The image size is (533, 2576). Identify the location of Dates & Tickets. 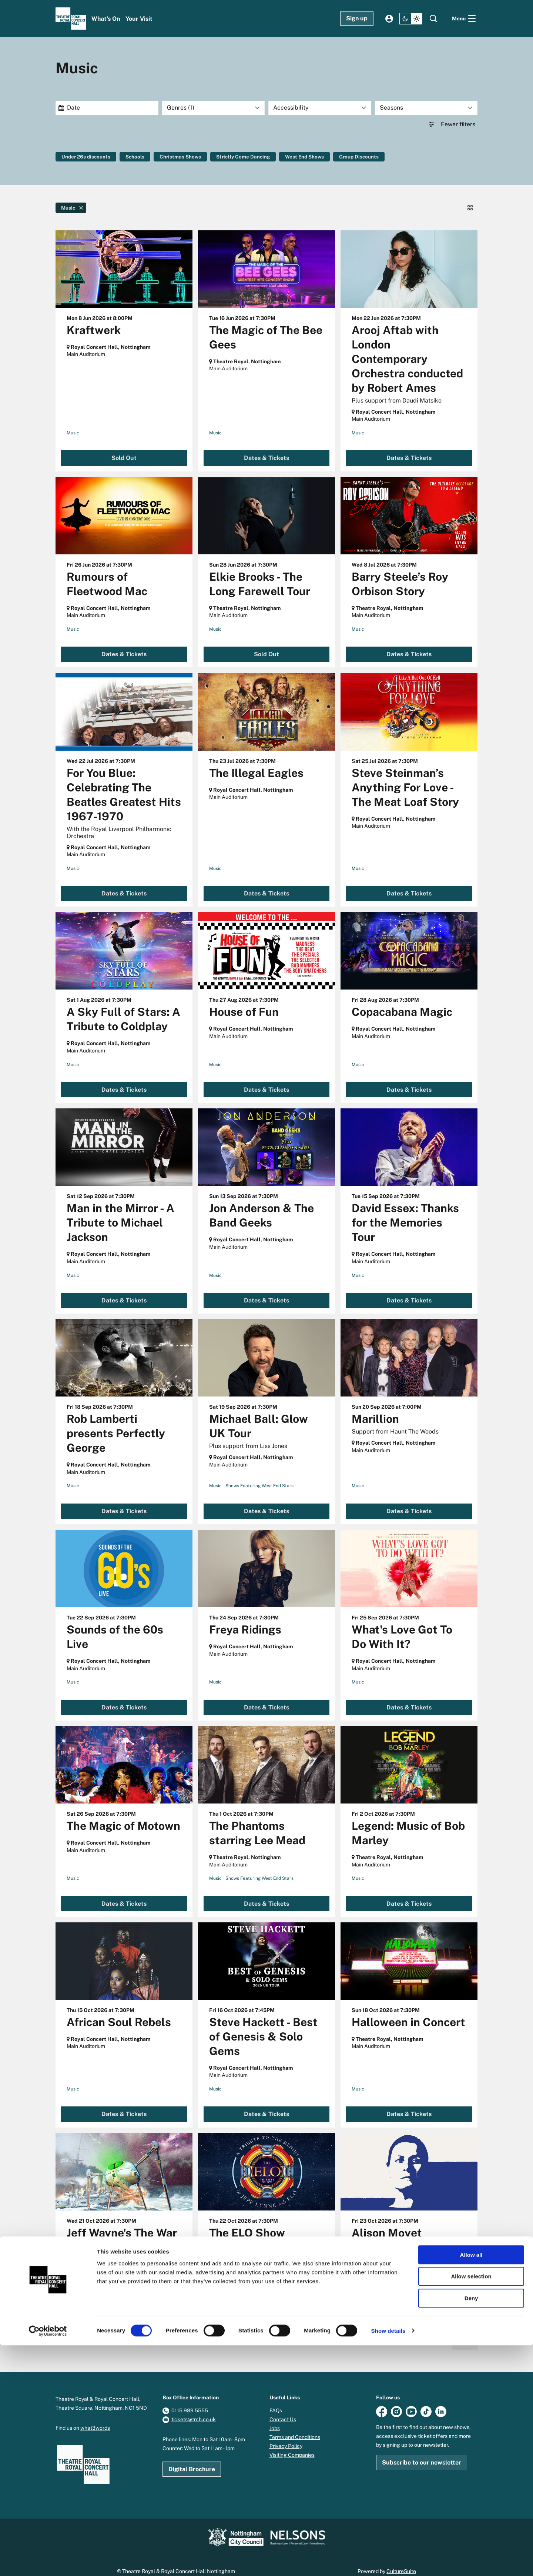
(266, 447).